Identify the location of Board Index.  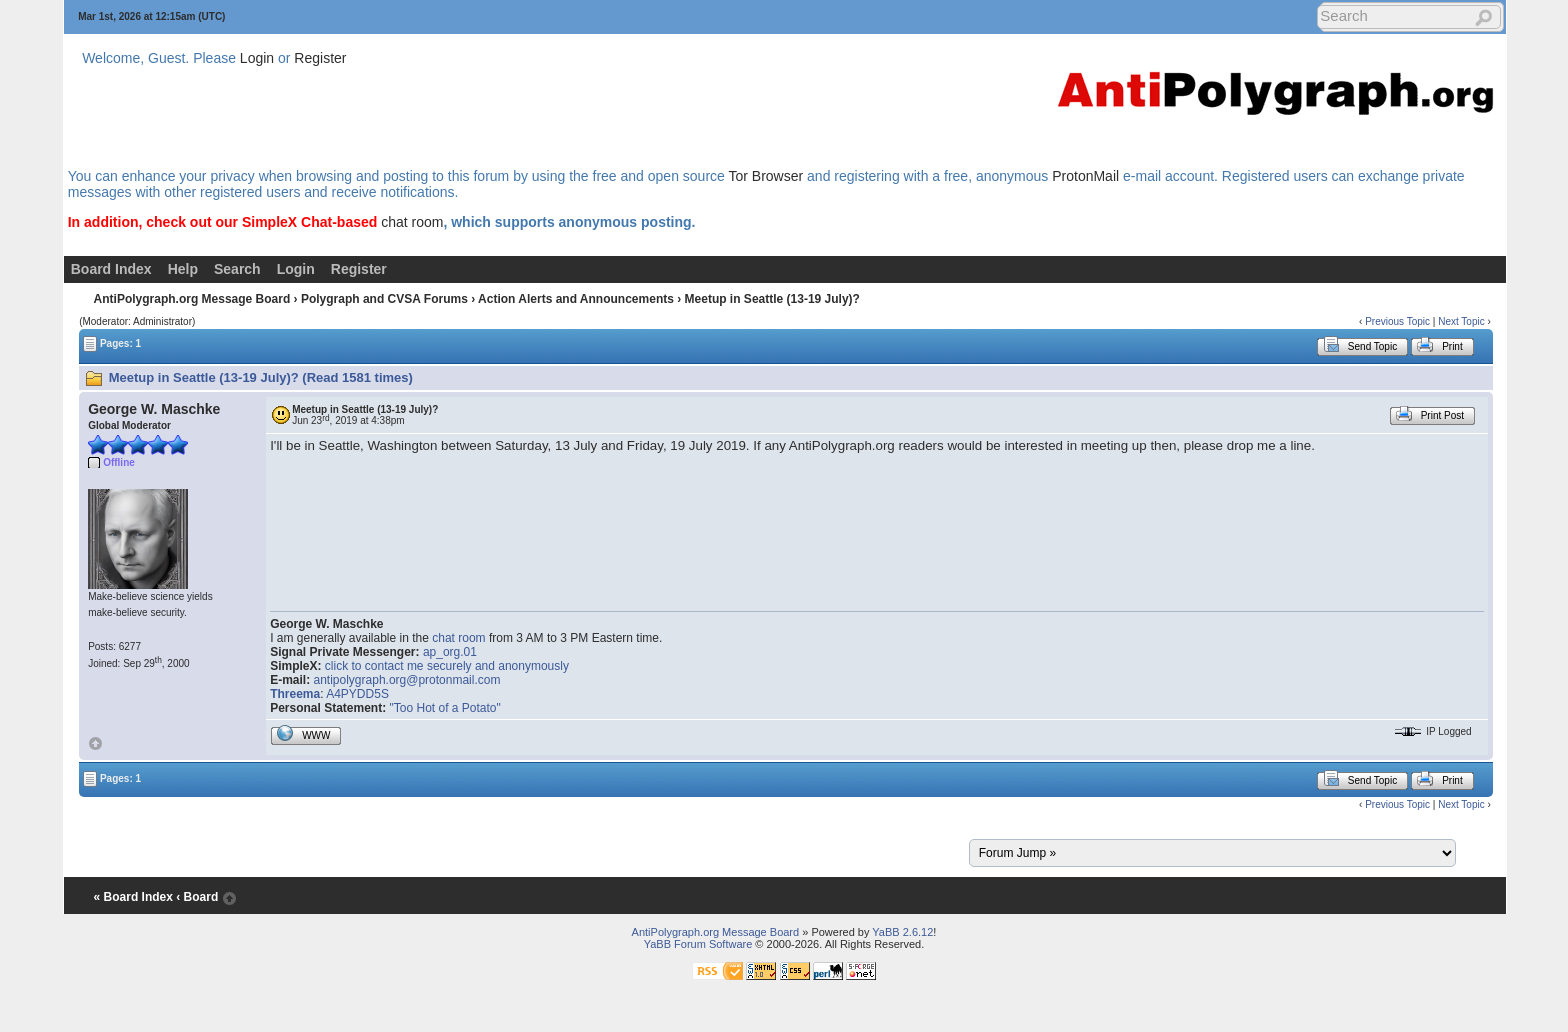
(111, 269).